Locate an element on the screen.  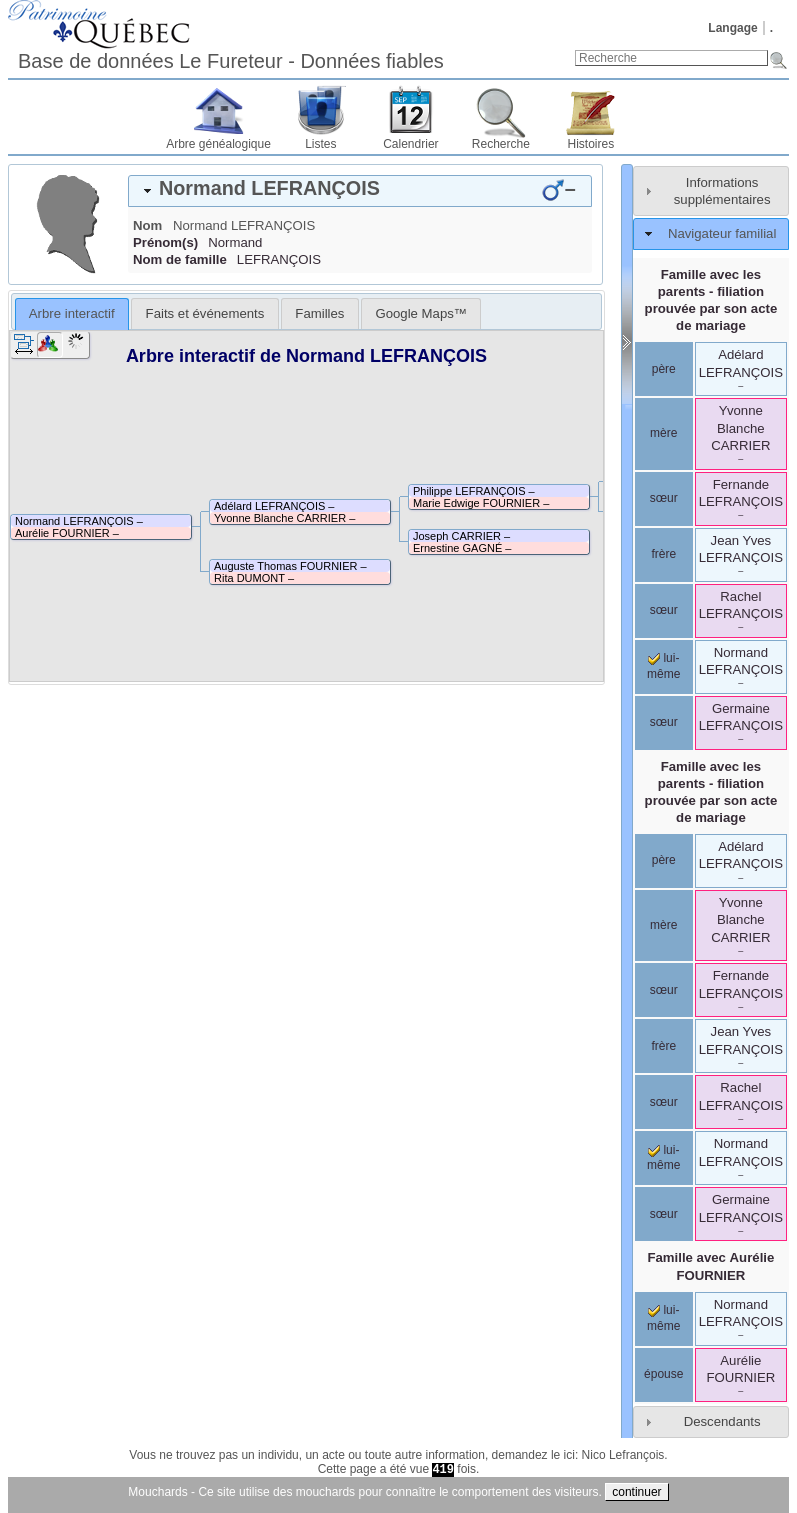
Arbre généalogique is located at coordinates (218, 144).